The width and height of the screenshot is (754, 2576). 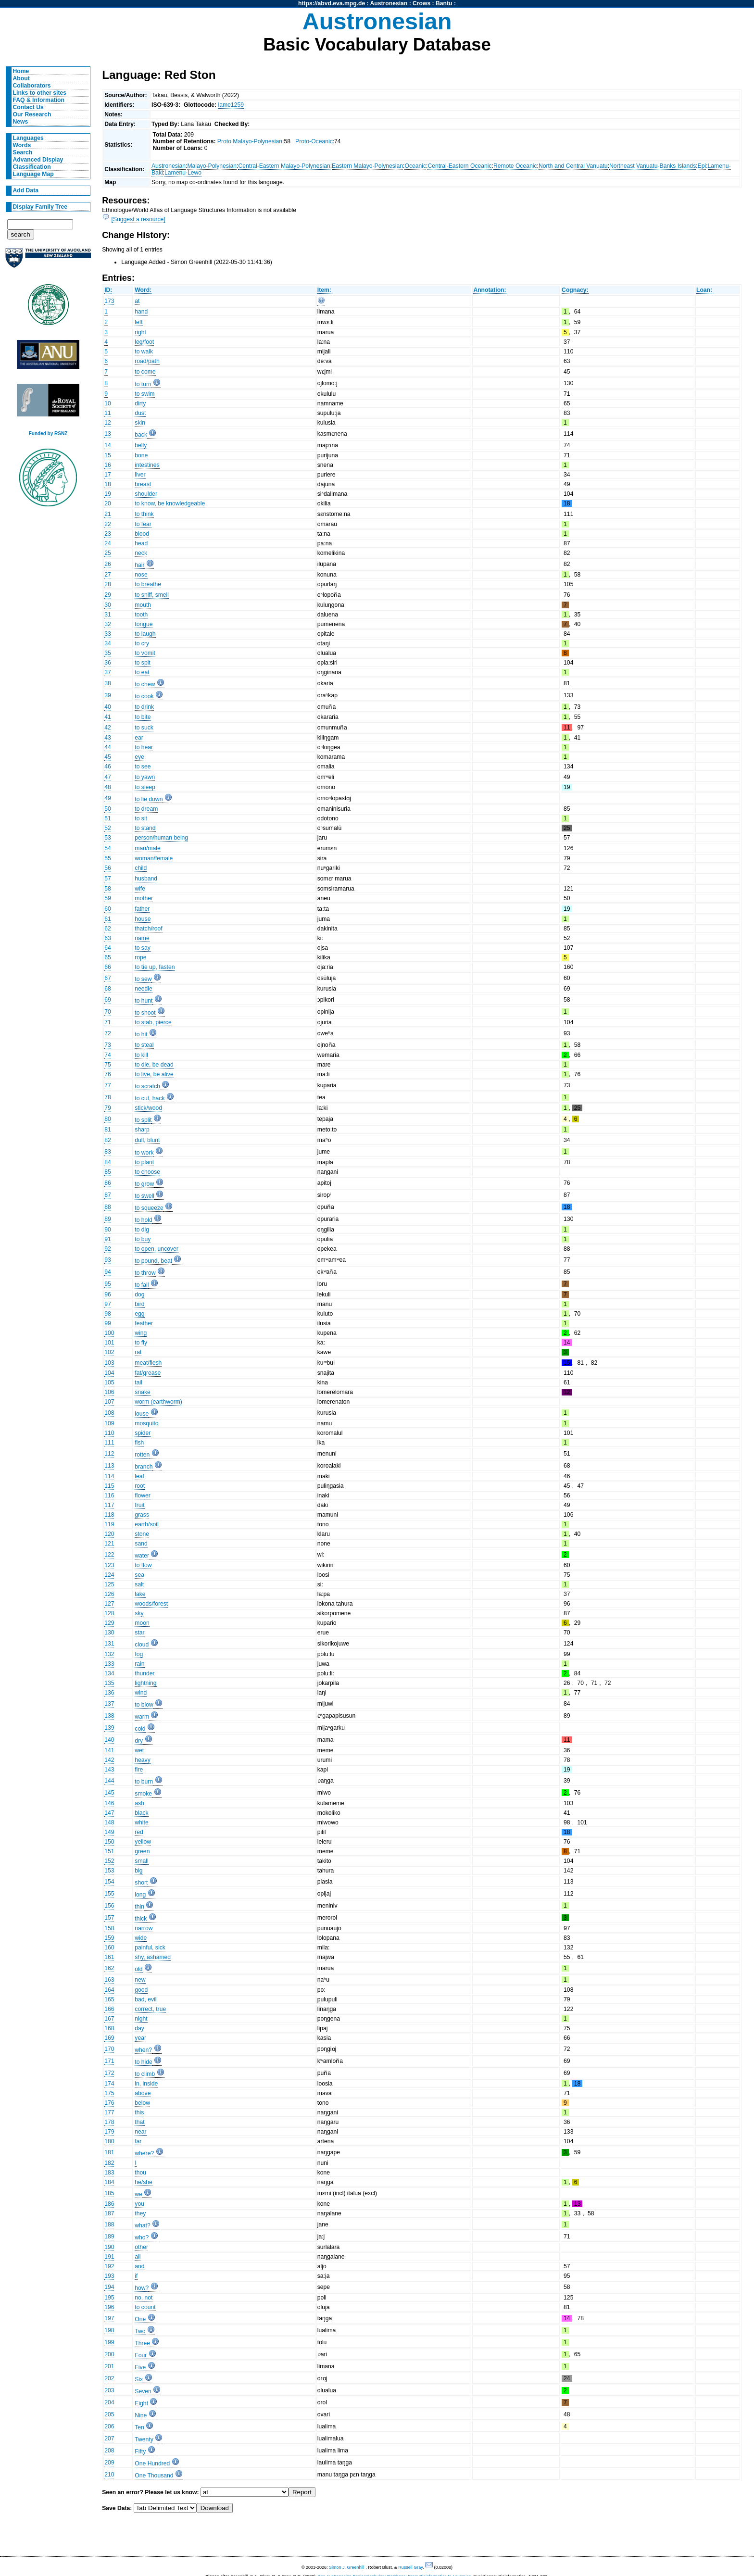 What do you see at coordinates (144, 351) in the screenshot?
I see `to walk` at bounding box center [144, 351].